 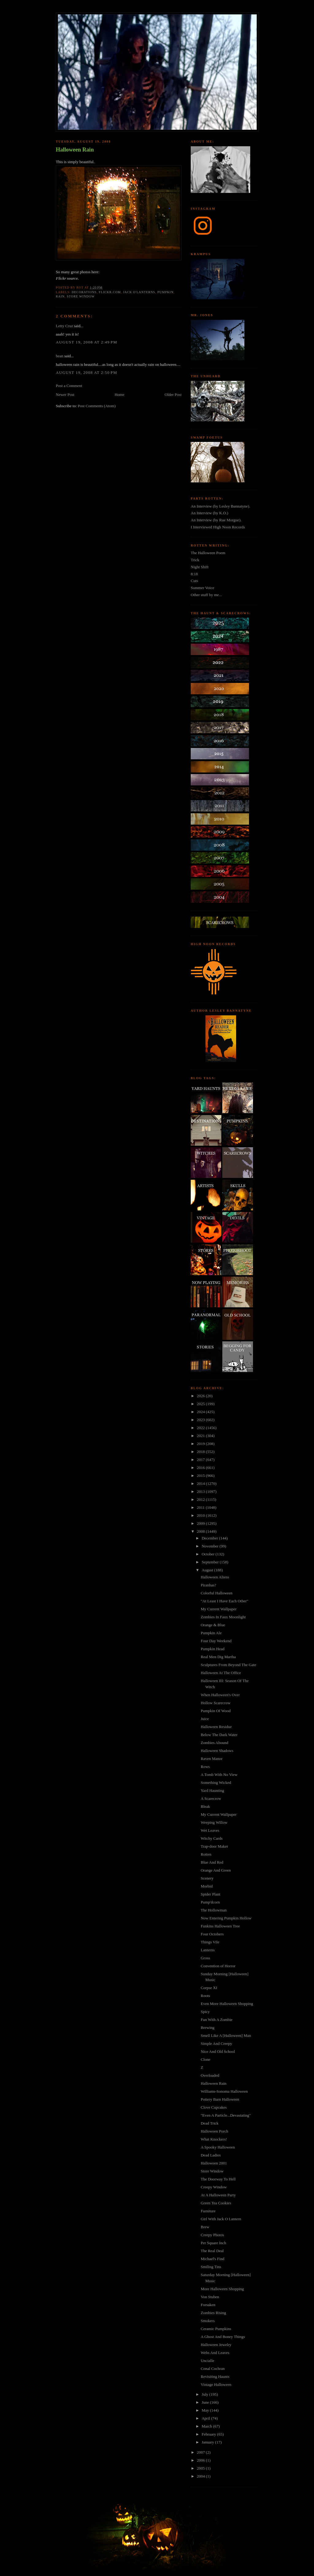 What do you see at coordinates (110, 292) in the screenshot?
I see `flickr.com` at bounding box center [110, 292].